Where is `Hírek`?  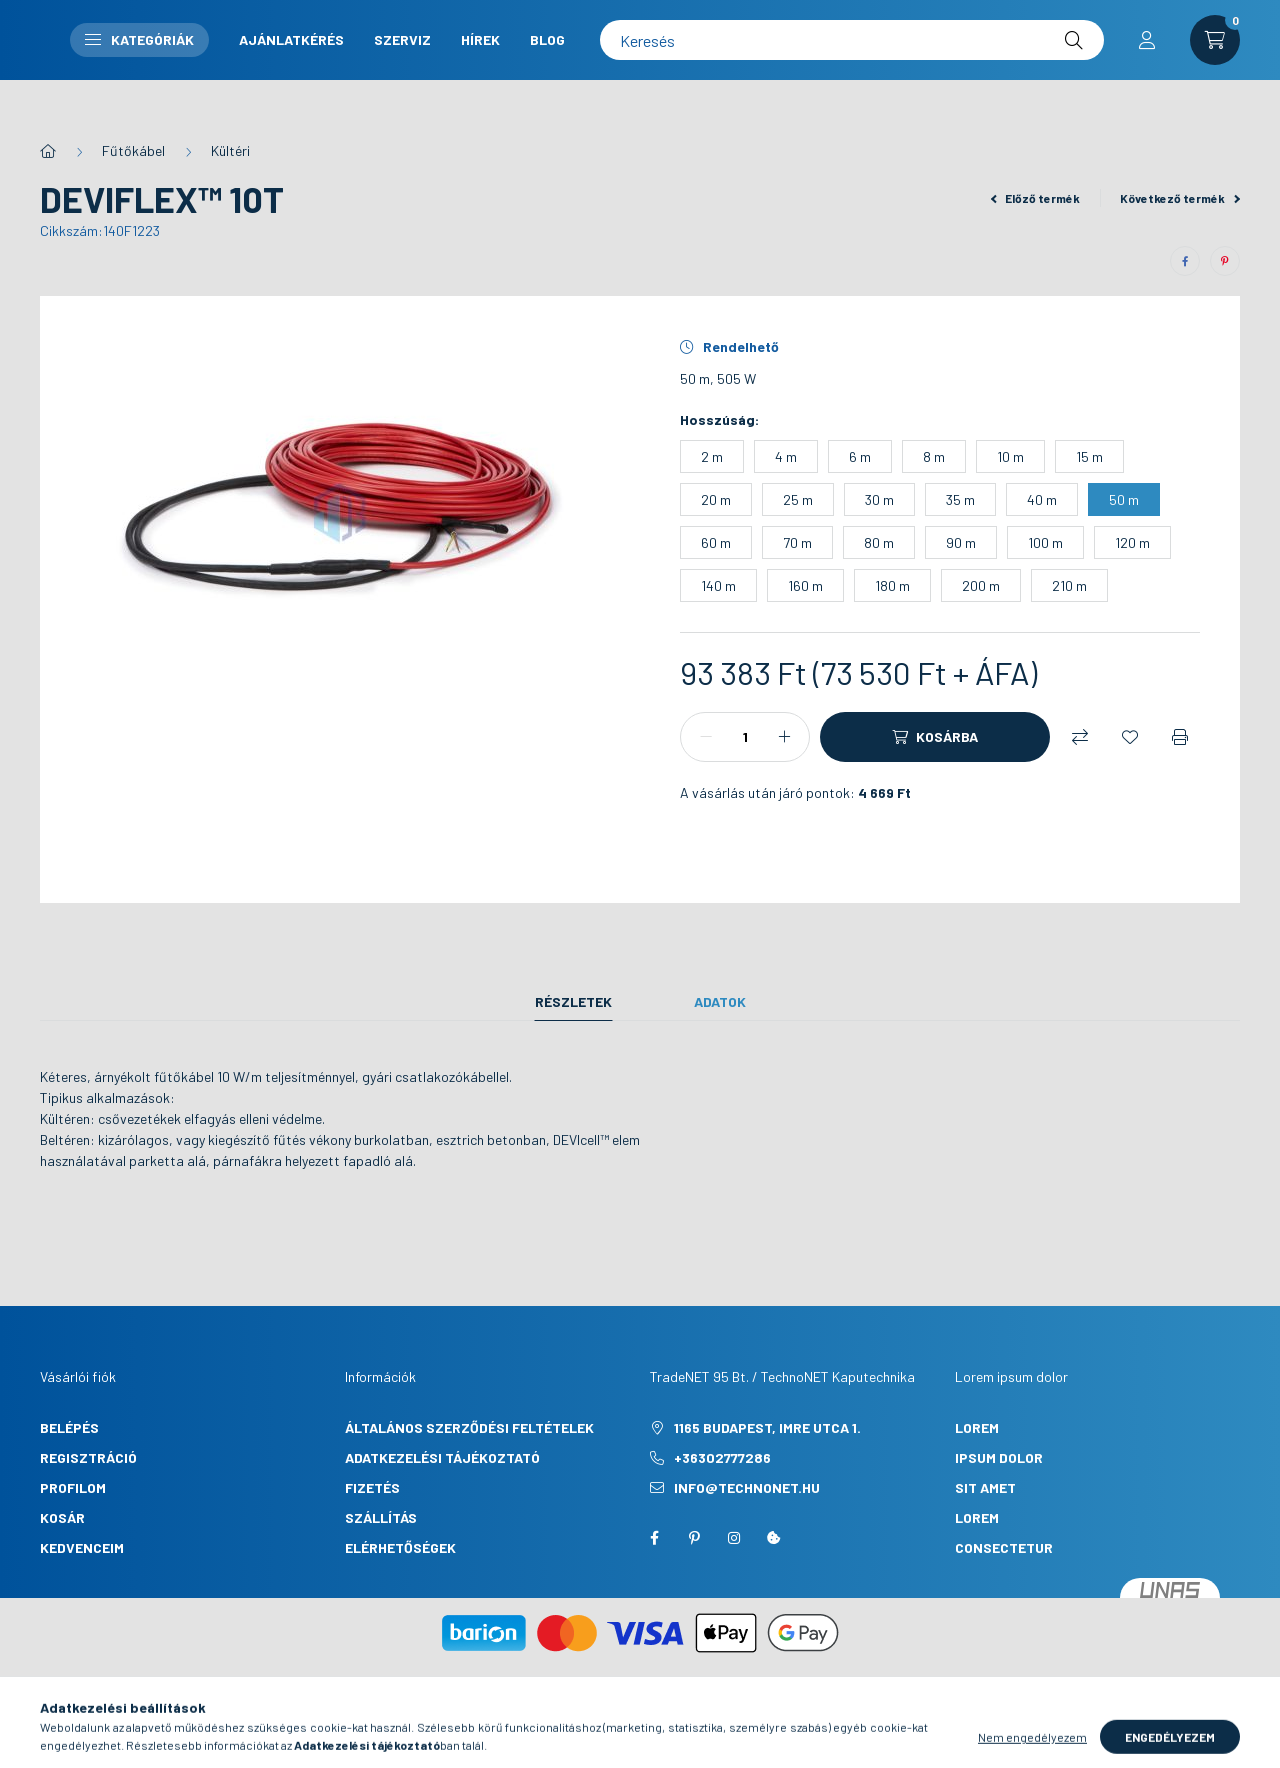 Hírek is located at coordinates (658, 76).